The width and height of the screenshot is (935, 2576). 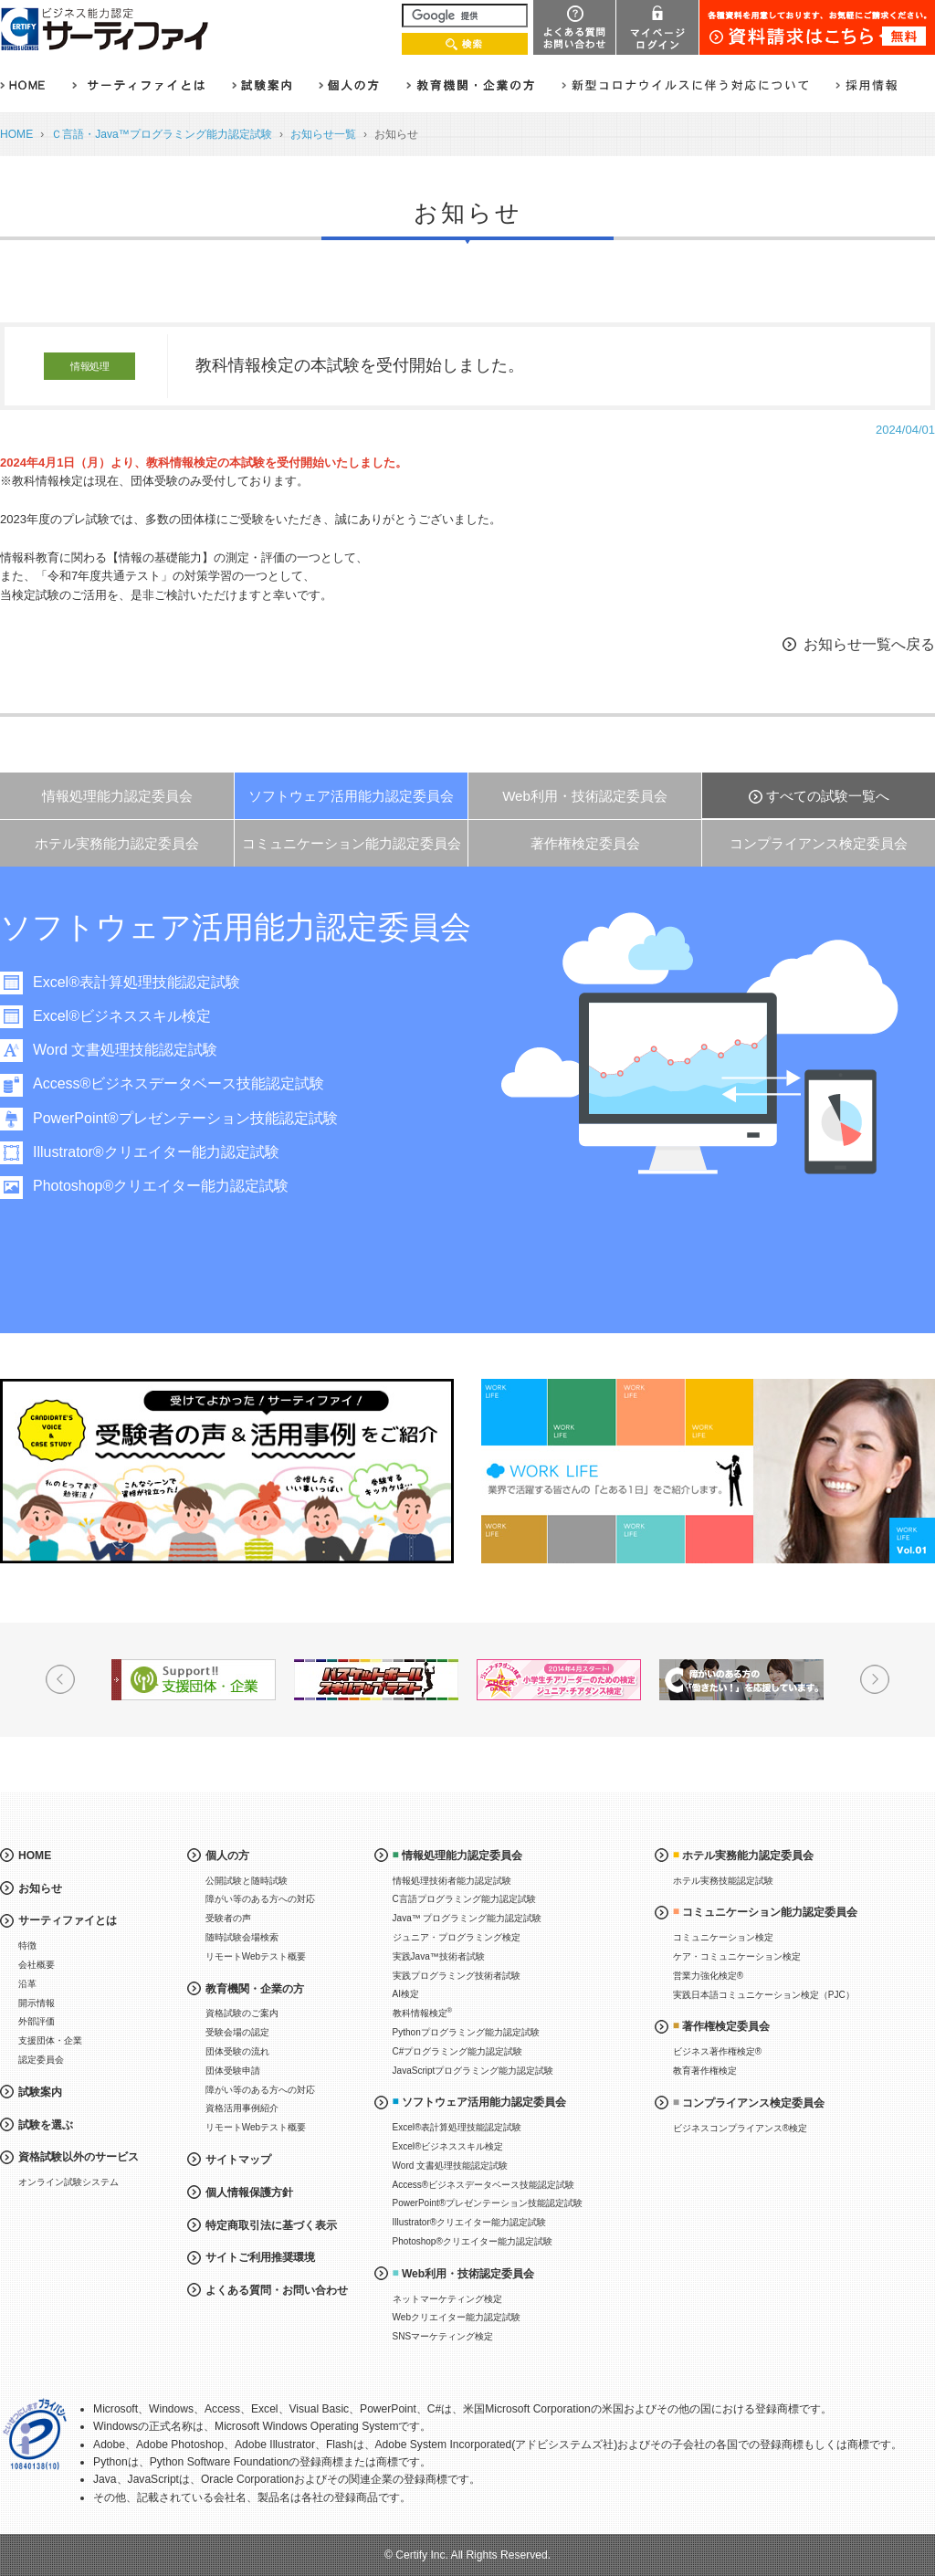 I want to click on ホテル実務技能認定試験, so click(x=723, y=1881).